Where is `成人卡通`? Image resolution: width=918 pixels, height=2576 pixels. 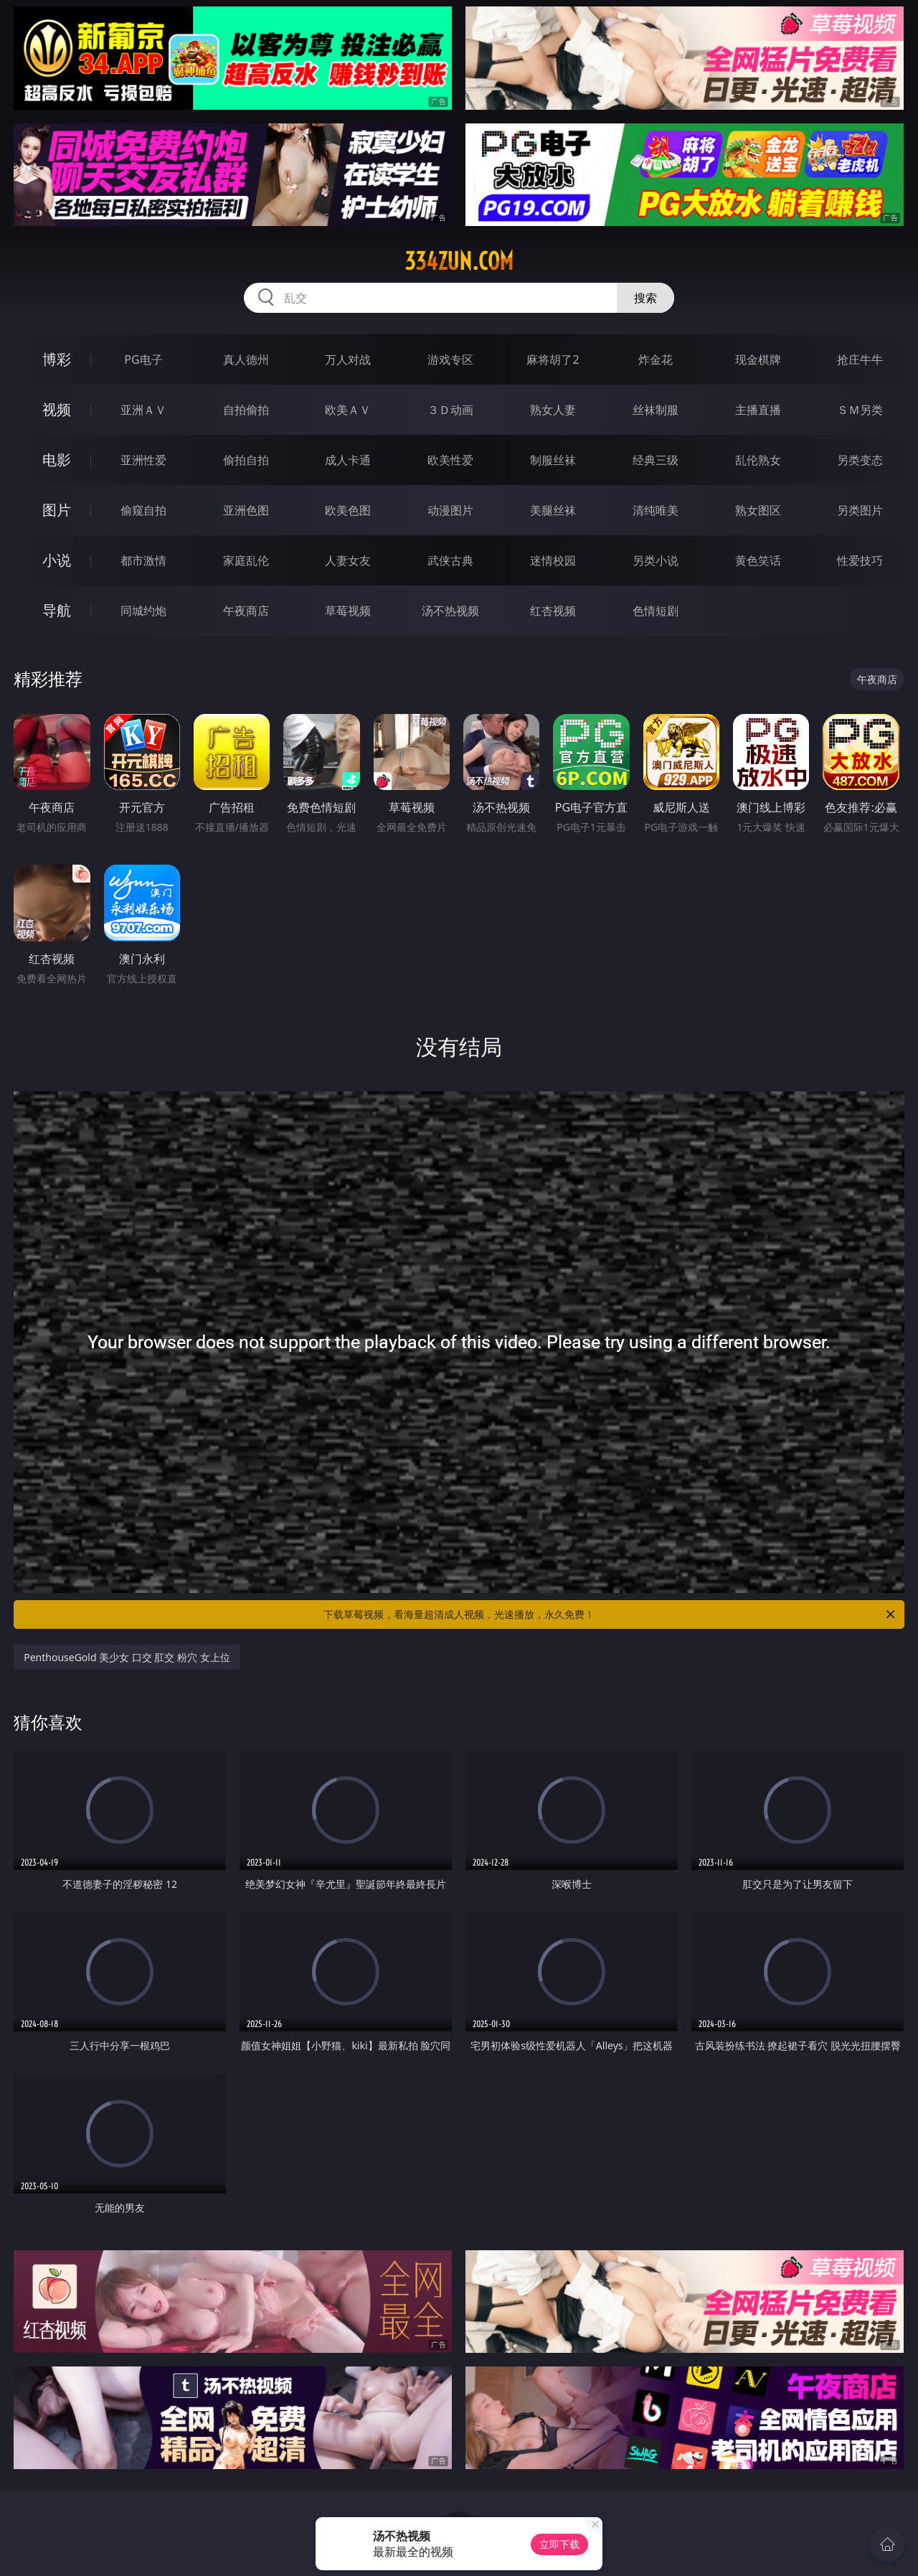 成人卡通 is located at coordinates (348, 460).